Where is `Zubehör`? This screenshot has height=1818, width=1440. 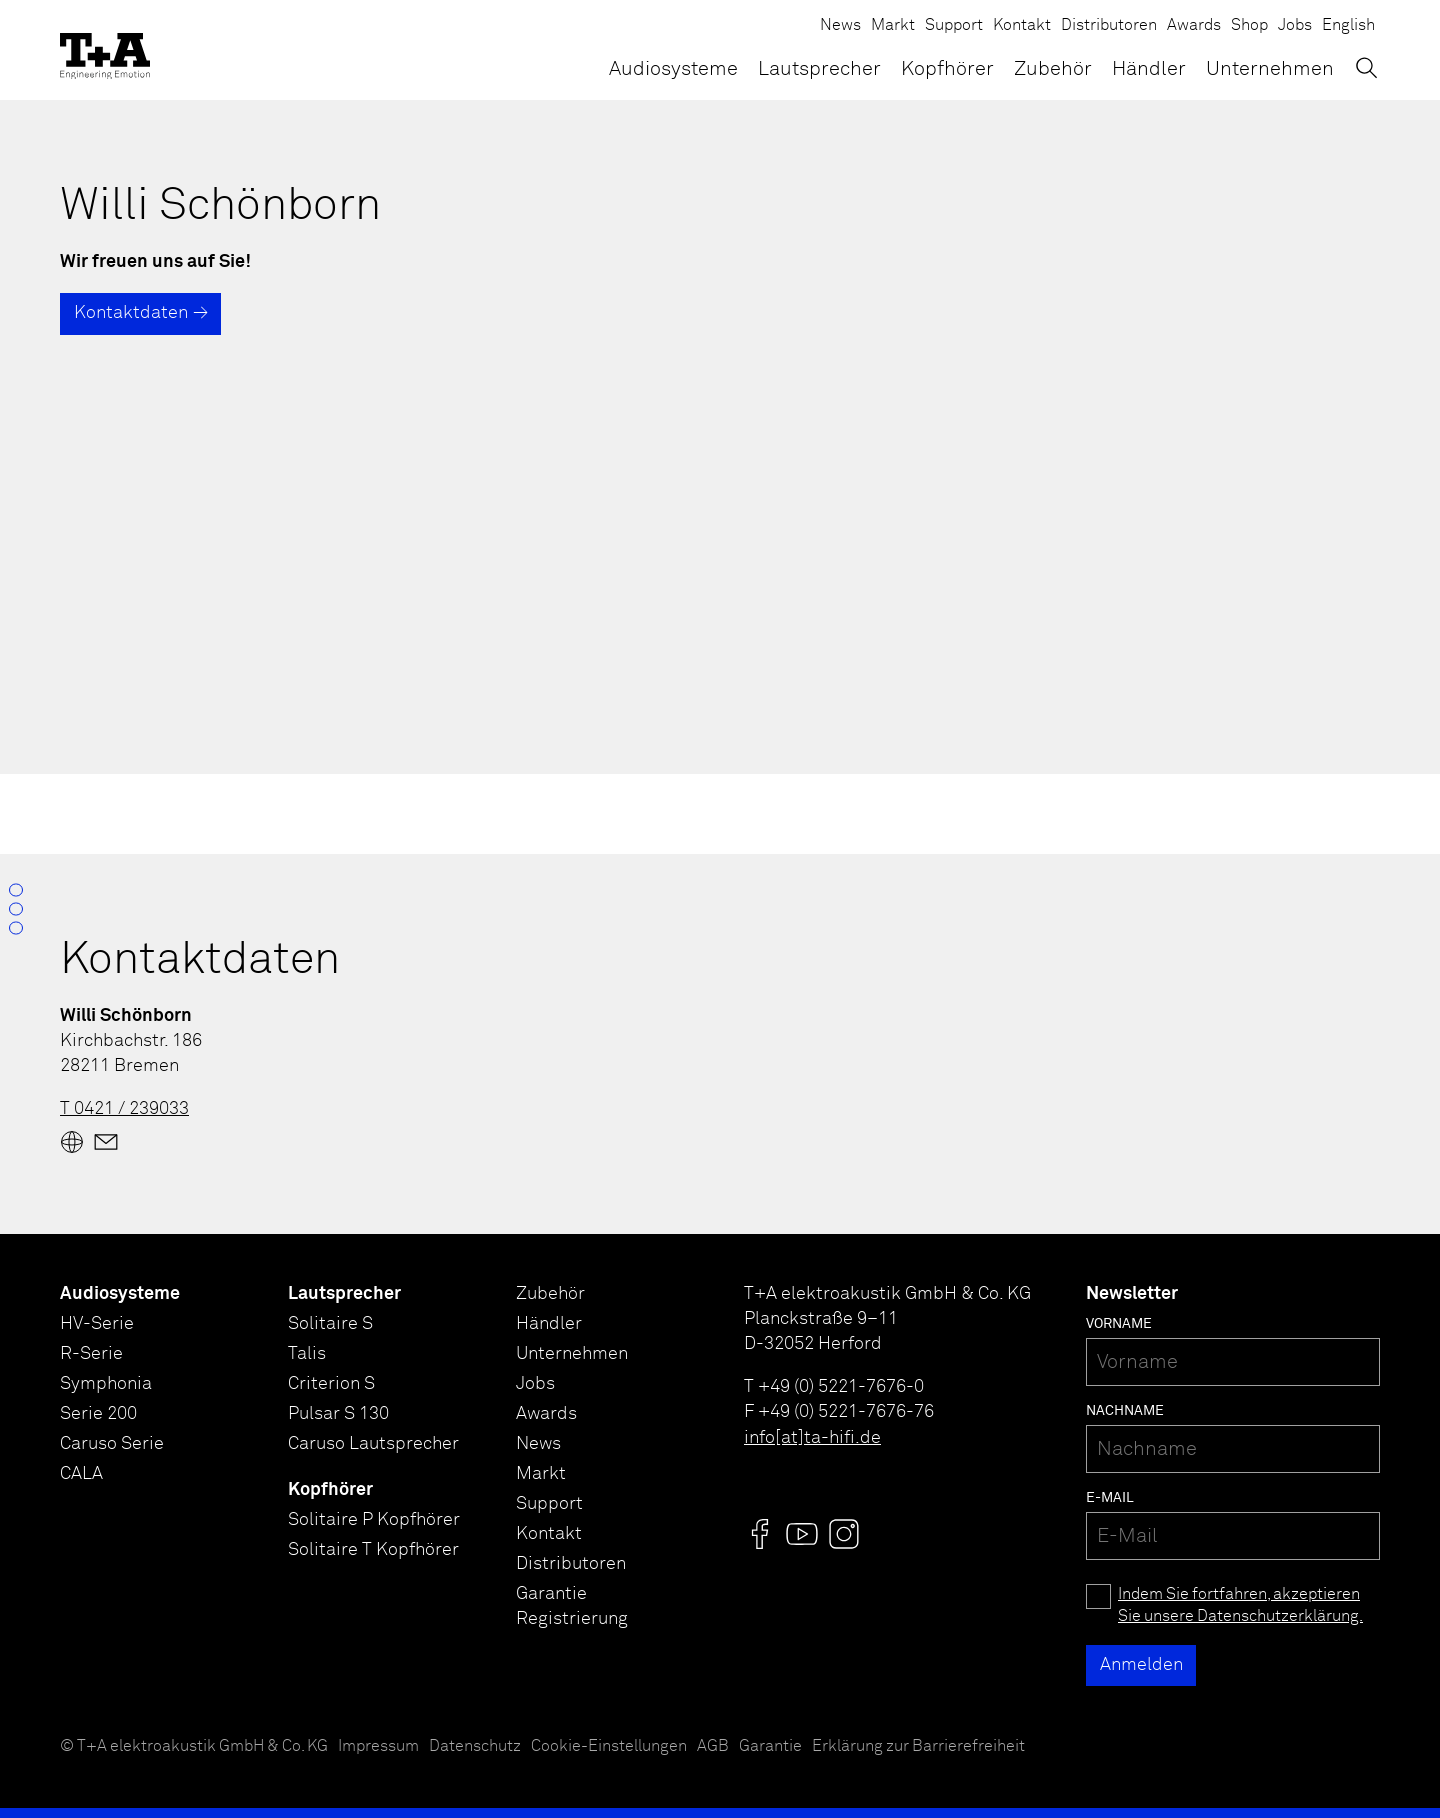
Zubehör is located at coordinates (1053, 69).